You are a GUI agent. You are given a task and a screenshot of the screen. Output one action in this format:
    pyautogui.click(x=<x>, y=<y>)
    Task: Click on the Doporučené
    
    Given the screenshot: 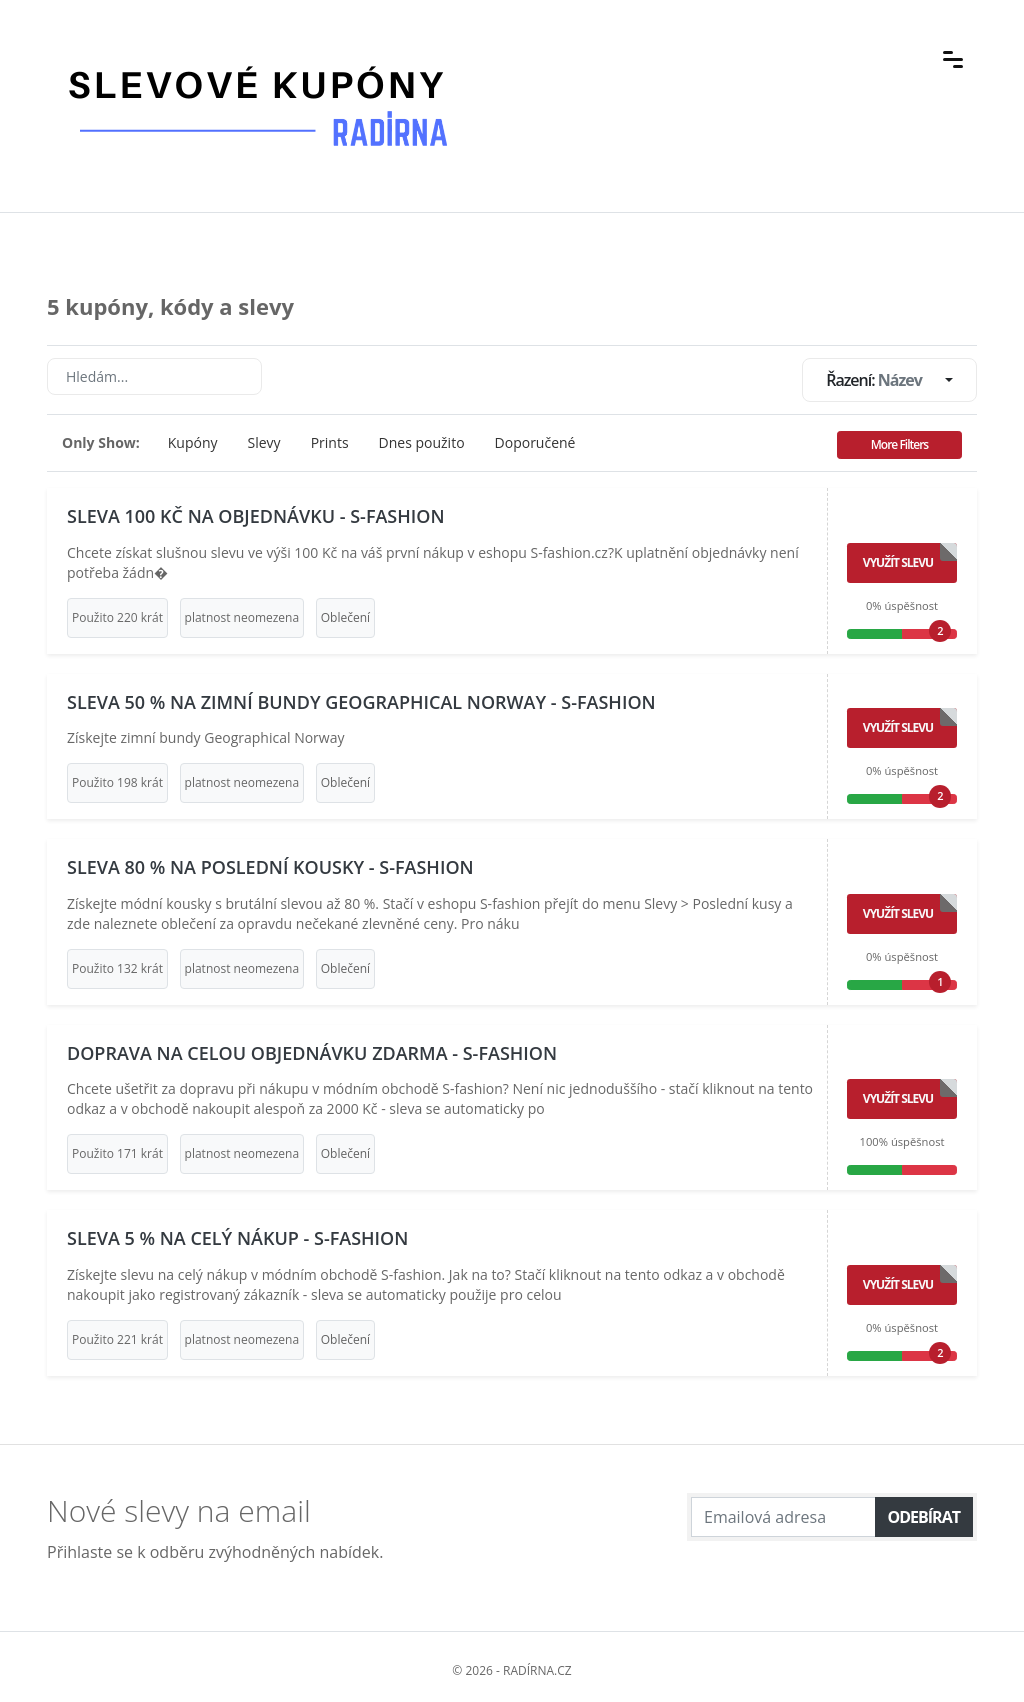 What is the action you would take?
    pyautogui.click(x=535, y=442)
    